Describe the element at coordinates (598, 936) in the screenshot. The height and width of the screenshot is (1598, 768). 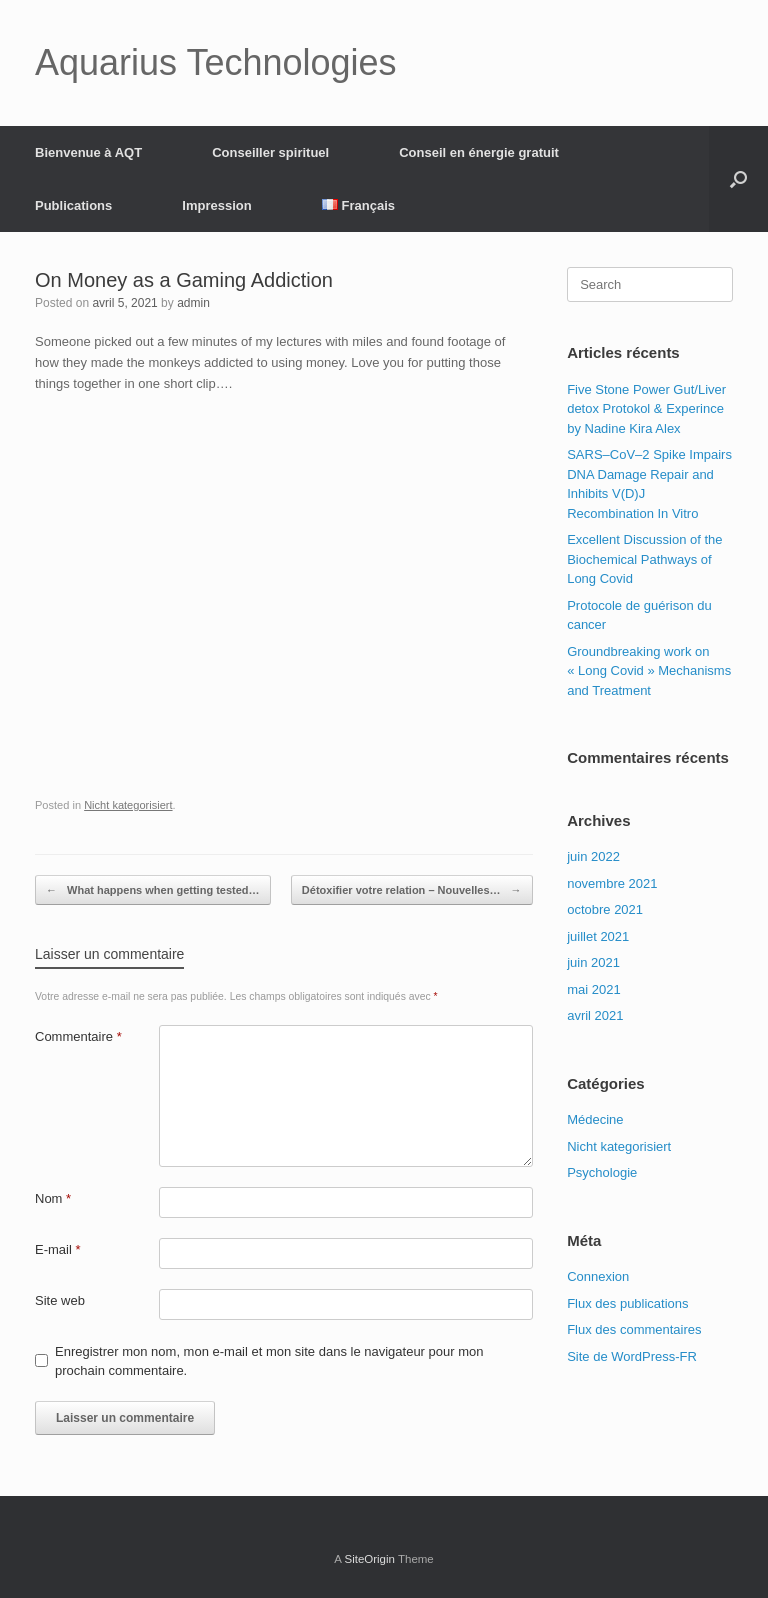
I see `juillet 2021` at that location.